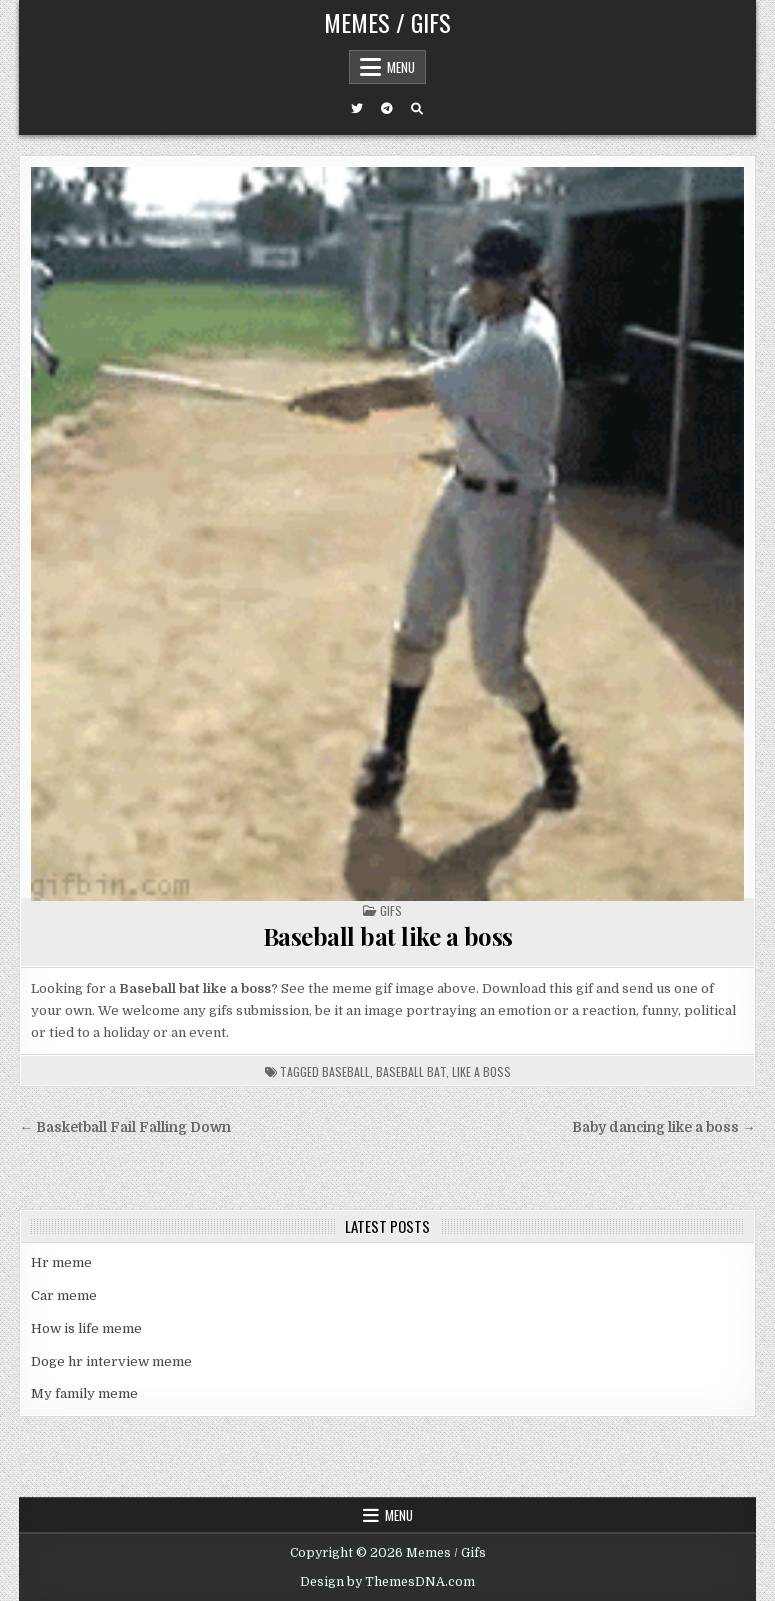 This screenshot has height=1601, width=775. I want to click on [Telegram Button], so click(387, 109).